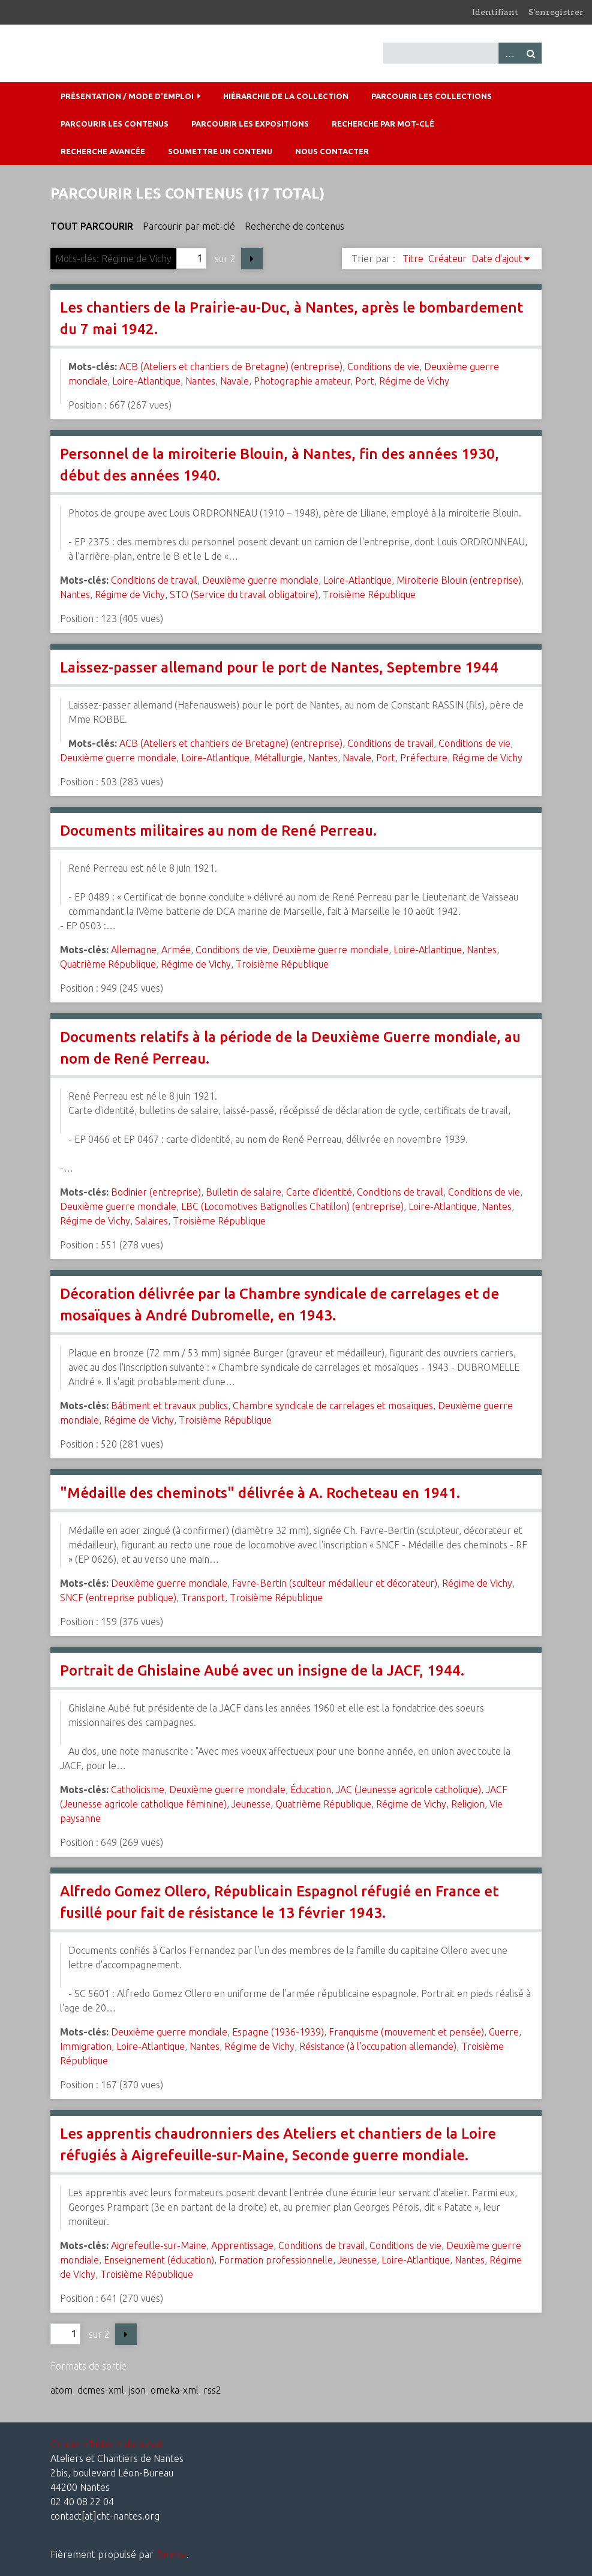 The image size is (592, 2576). I want to click on Chambre syndicale de carrelages et mosaïques, so click(333, 1405).